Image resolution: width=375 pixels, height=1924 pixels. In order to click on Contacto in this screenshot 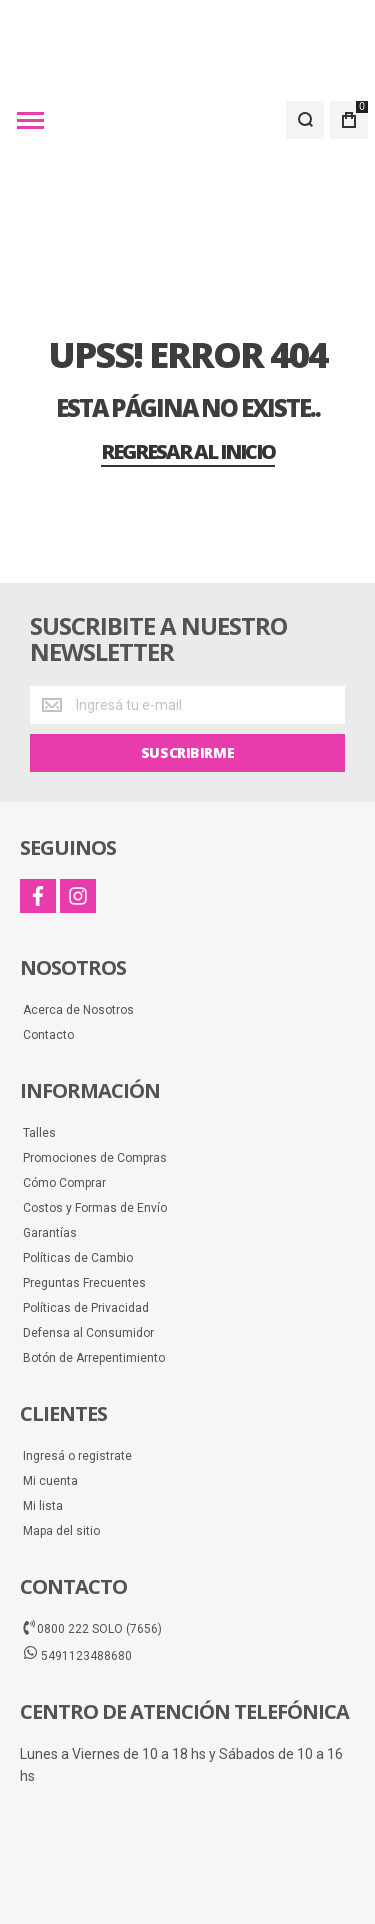, I will do `click(48, 920)`.